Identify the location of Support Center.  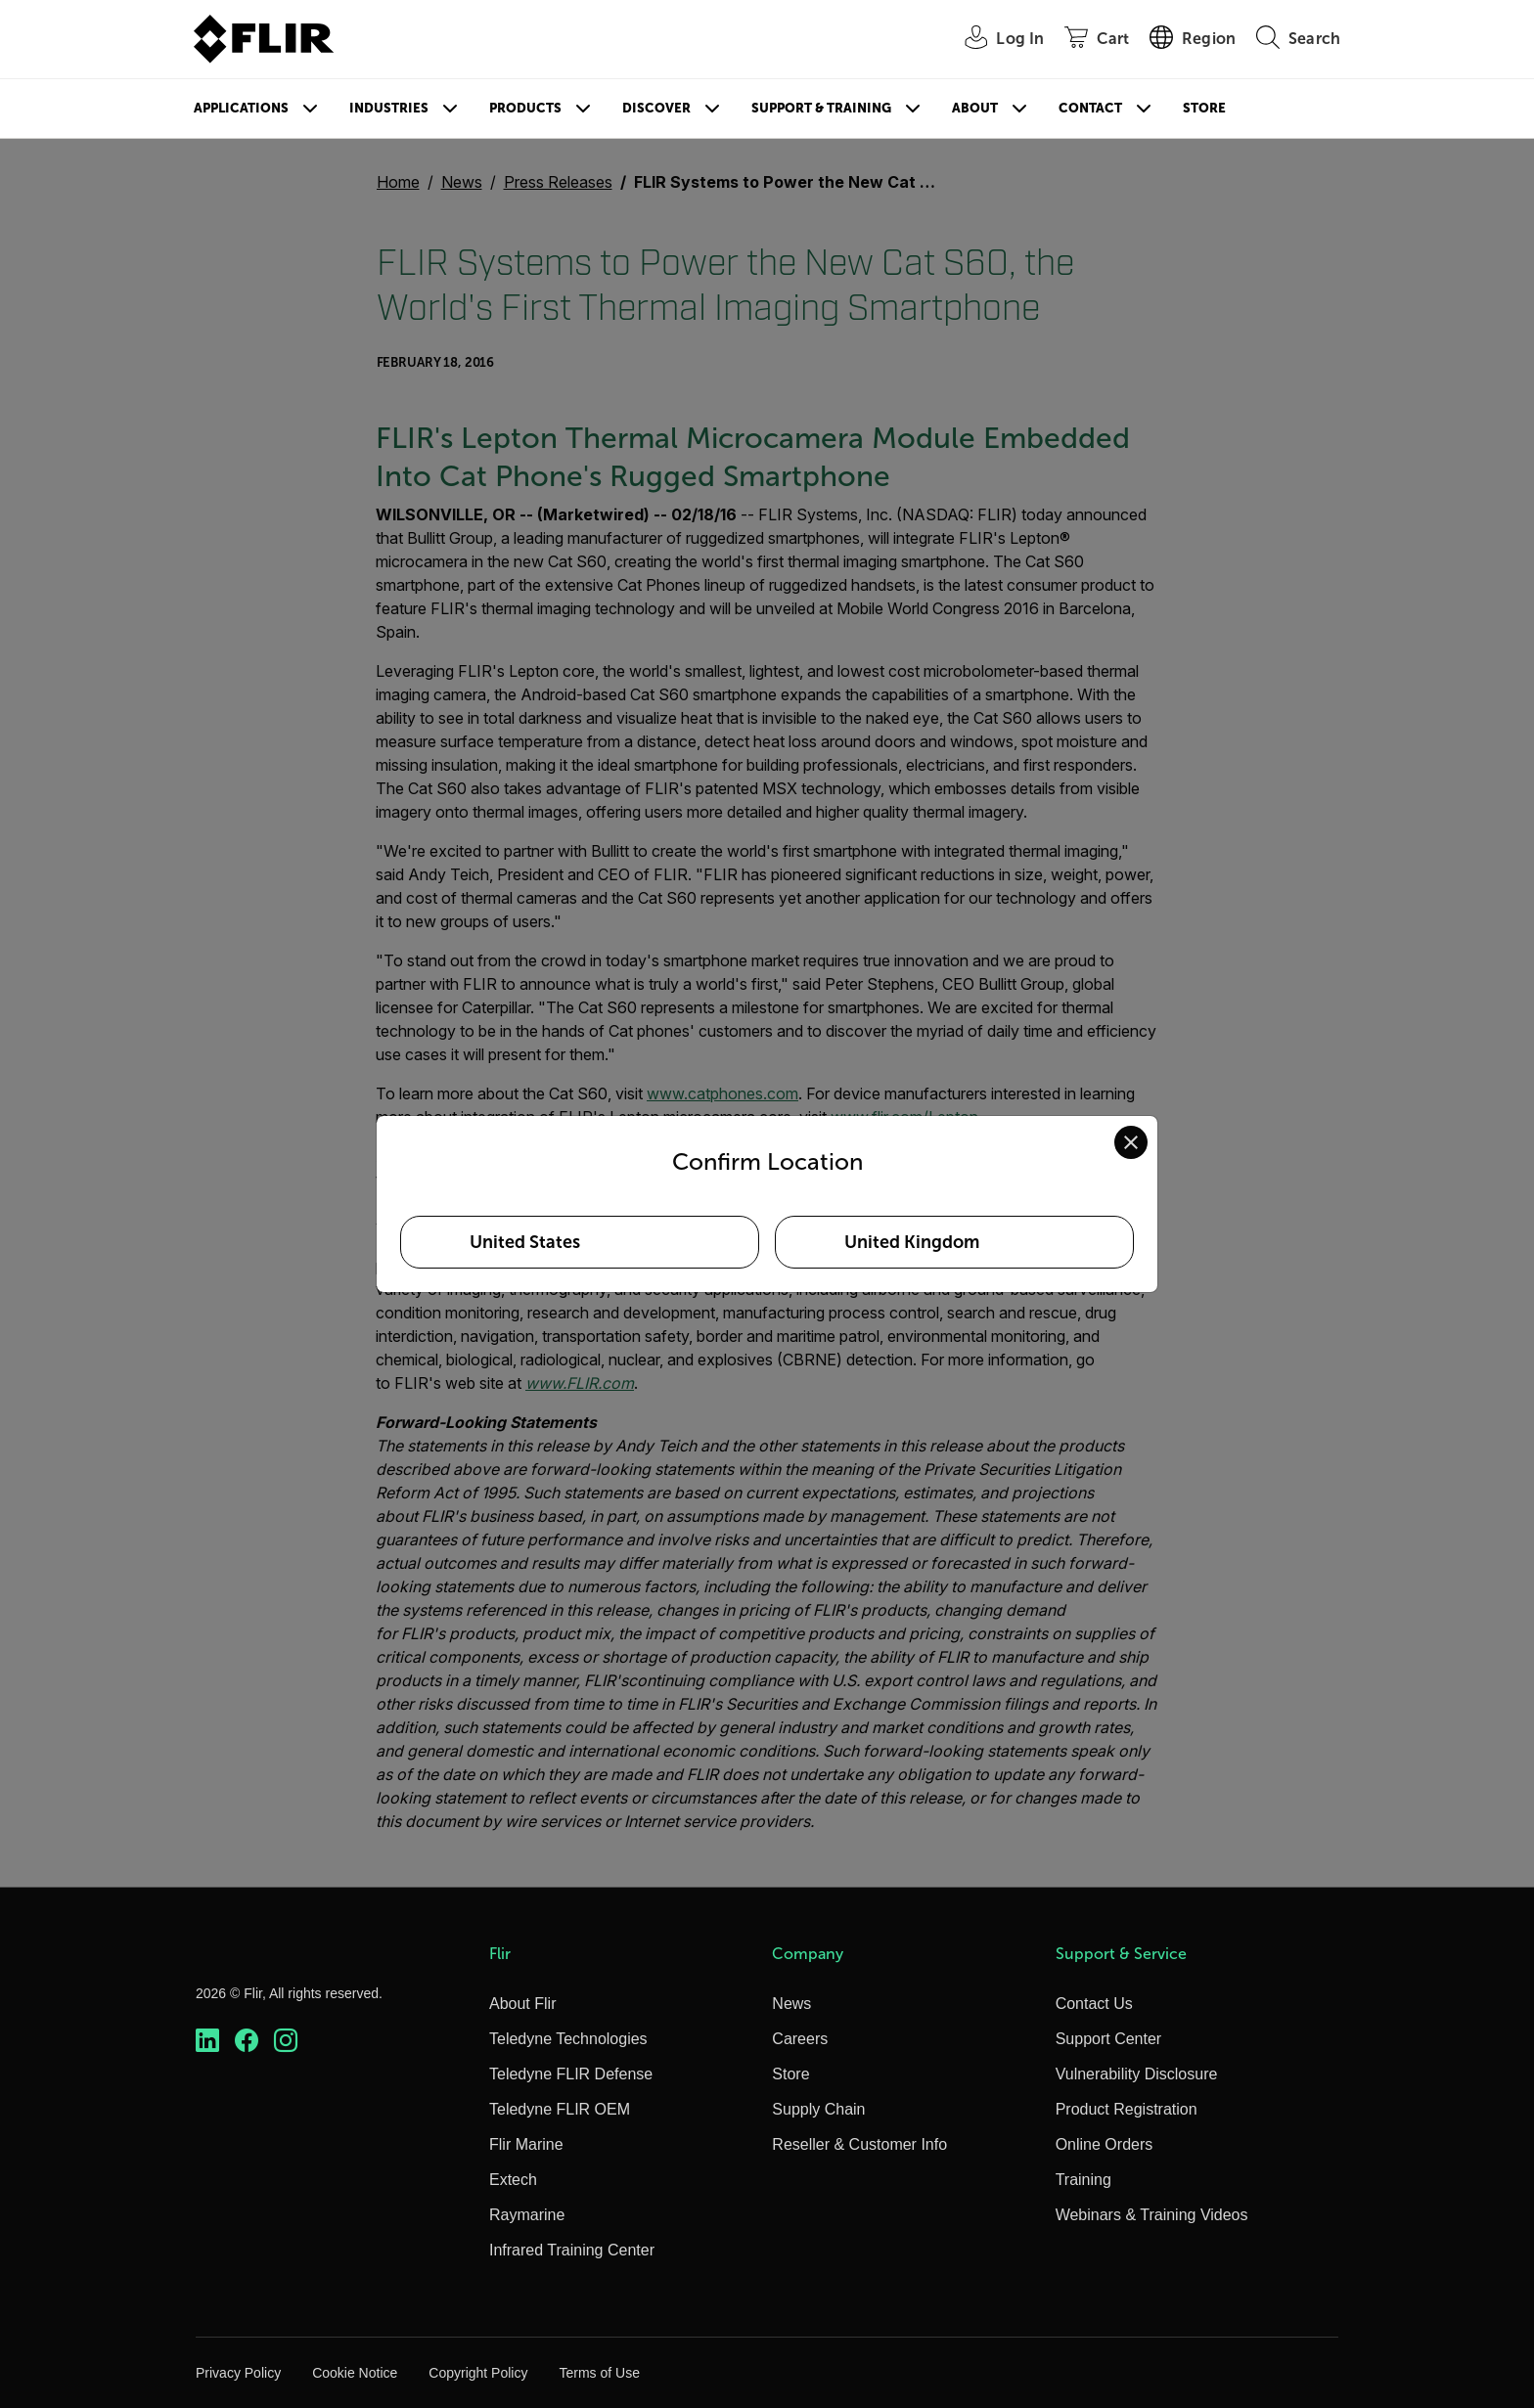
(1109, 2038).